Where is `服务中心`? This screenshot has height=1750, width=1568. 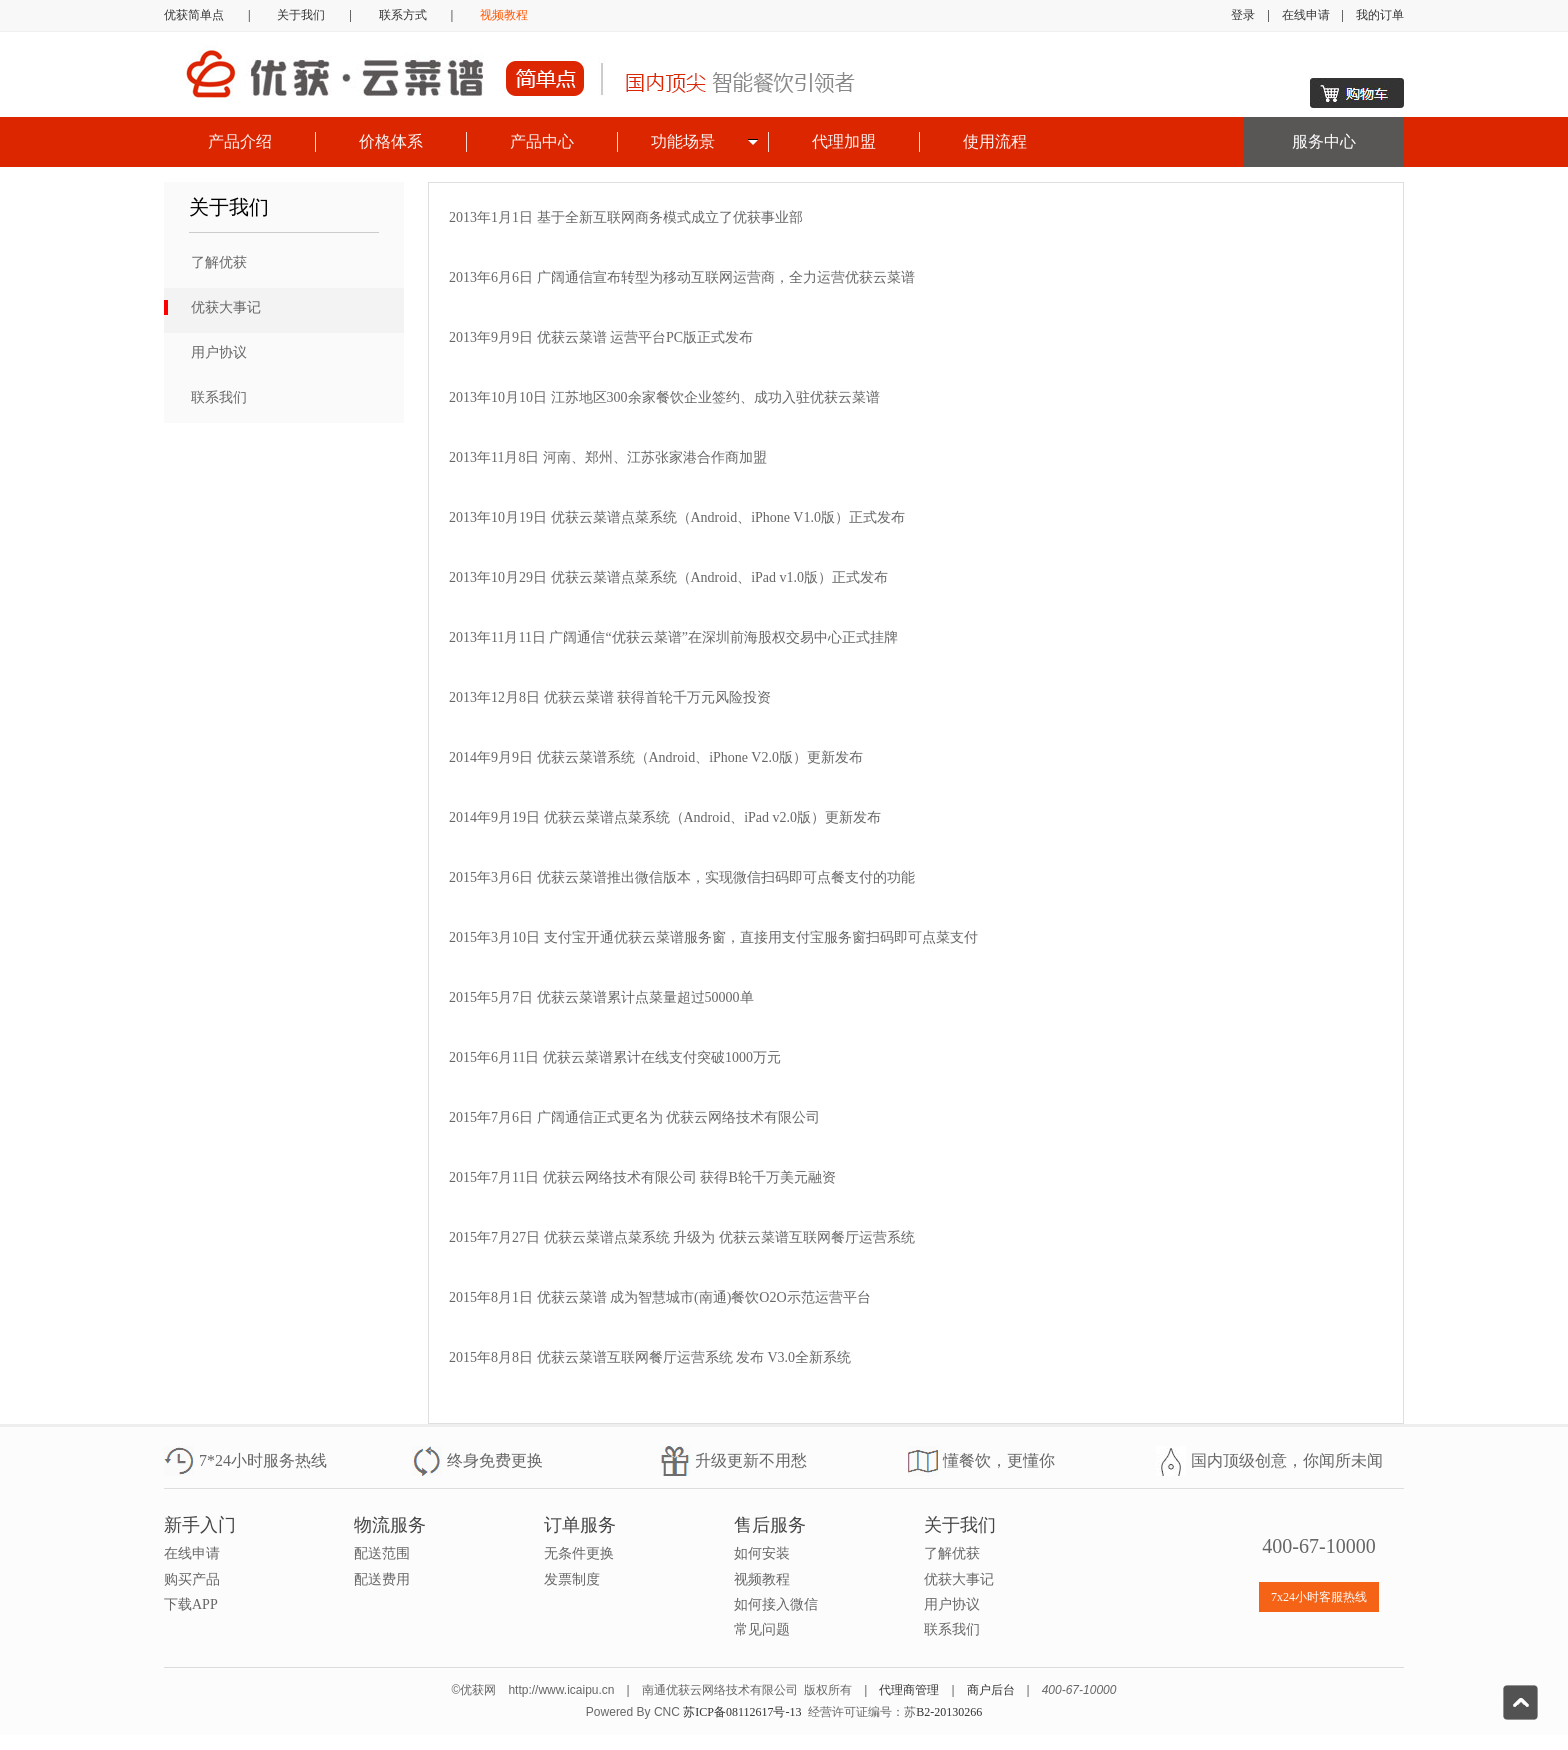 服务中心 is located at coordinates (1324, 141).